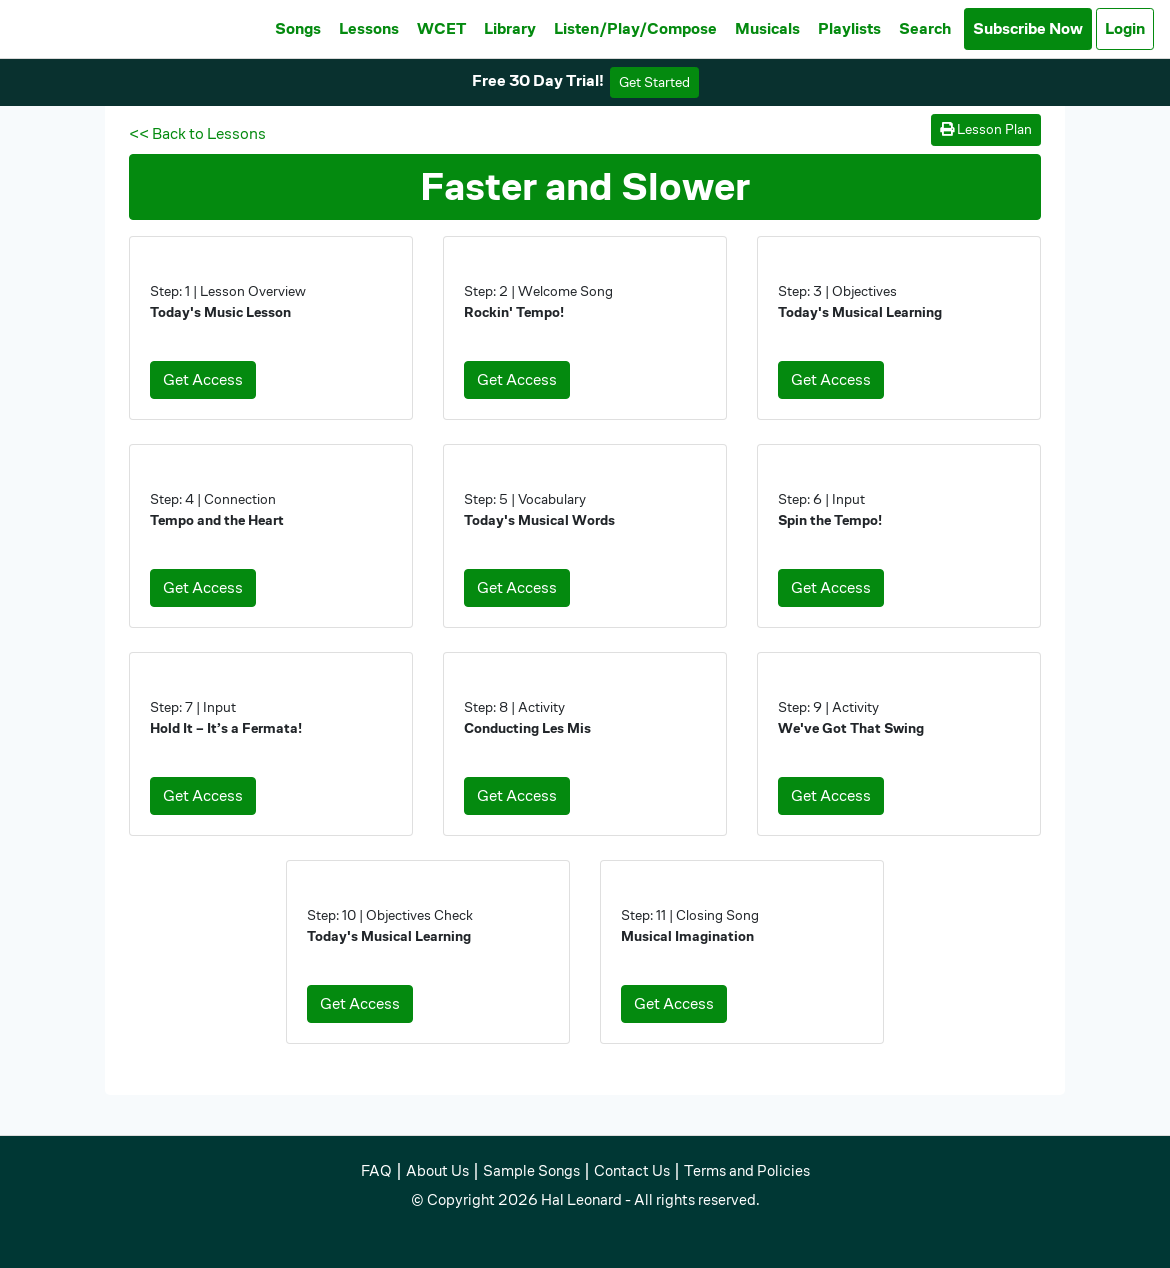 The width and height of the screenshot is (1170, 1268). I want to click on Musicals, so click(767, 28).